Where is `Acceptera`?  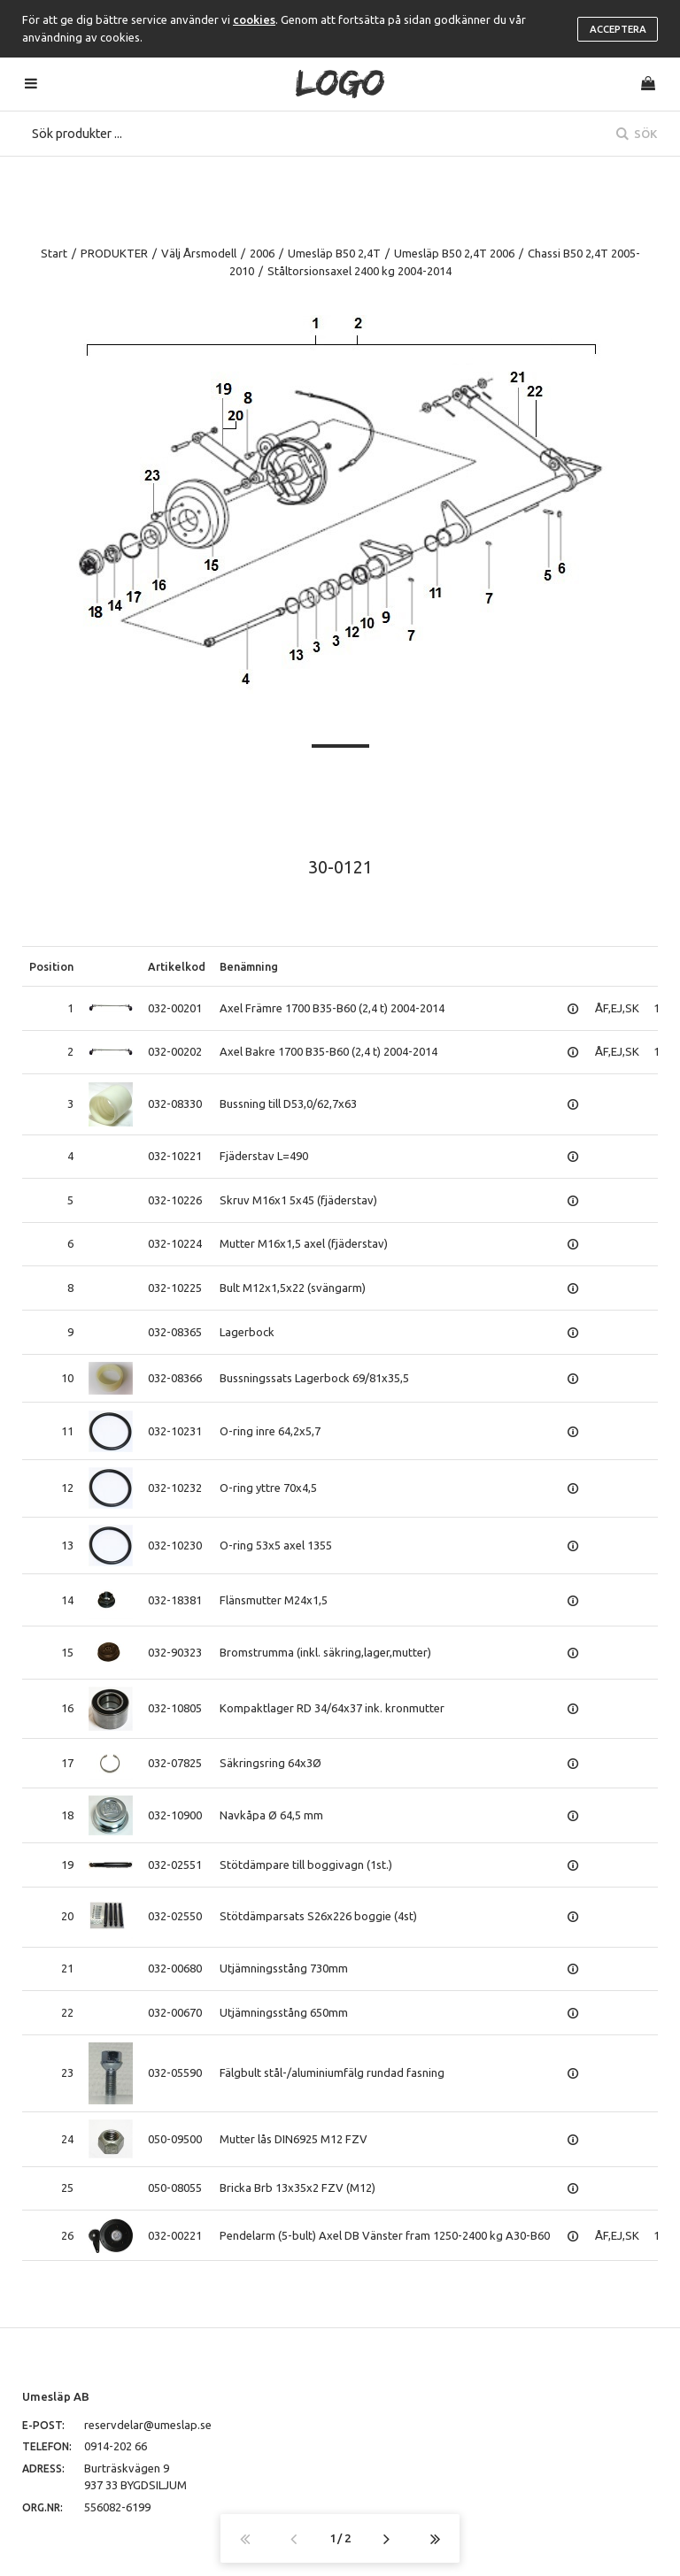
Acceptera is located at coordinates (618, 29).